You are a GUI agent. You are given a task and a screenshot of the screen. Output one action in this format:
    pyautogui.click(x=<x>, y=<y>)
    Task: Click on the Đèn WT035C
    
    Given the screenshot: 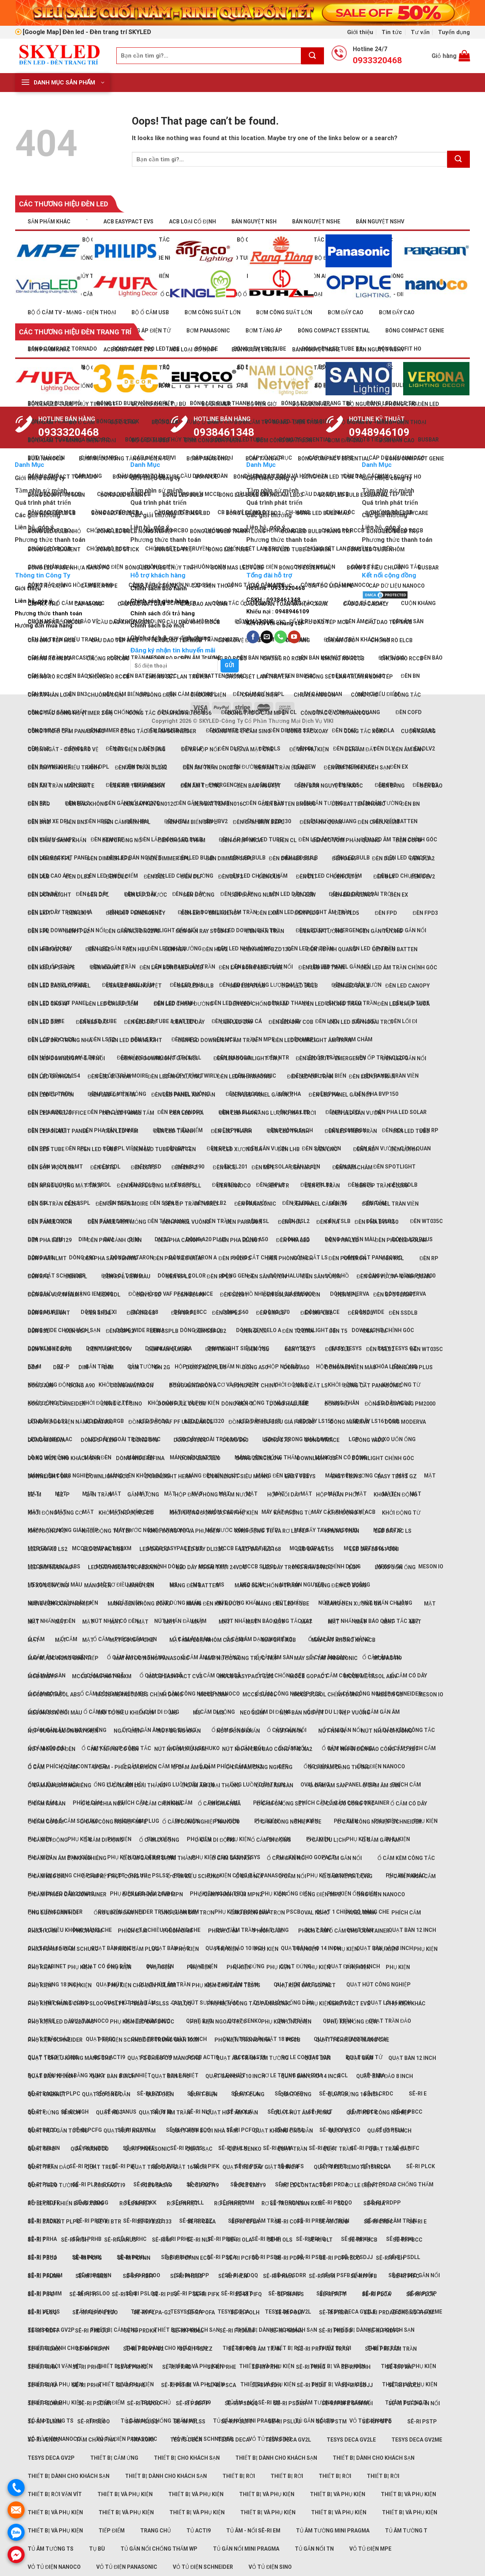 What is the action you would take?
    pyautogui.click(x=426, y=1221)
    